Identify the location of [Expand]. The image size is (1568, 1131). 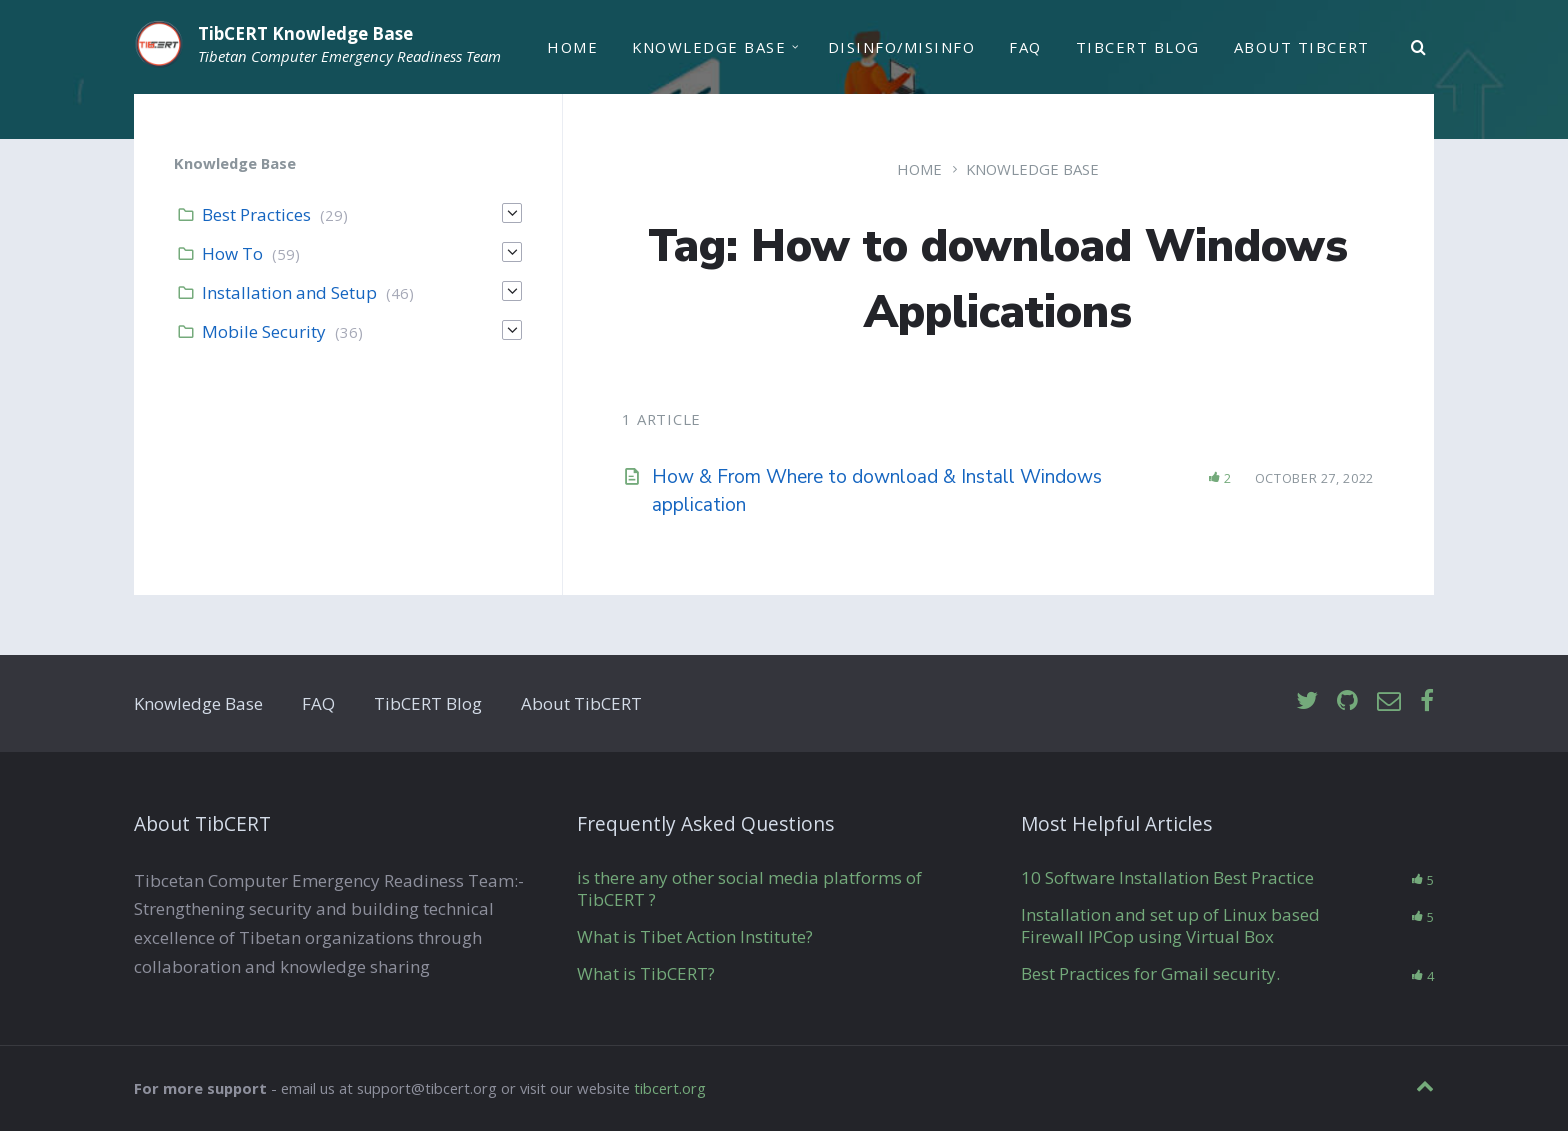
(512, 213).